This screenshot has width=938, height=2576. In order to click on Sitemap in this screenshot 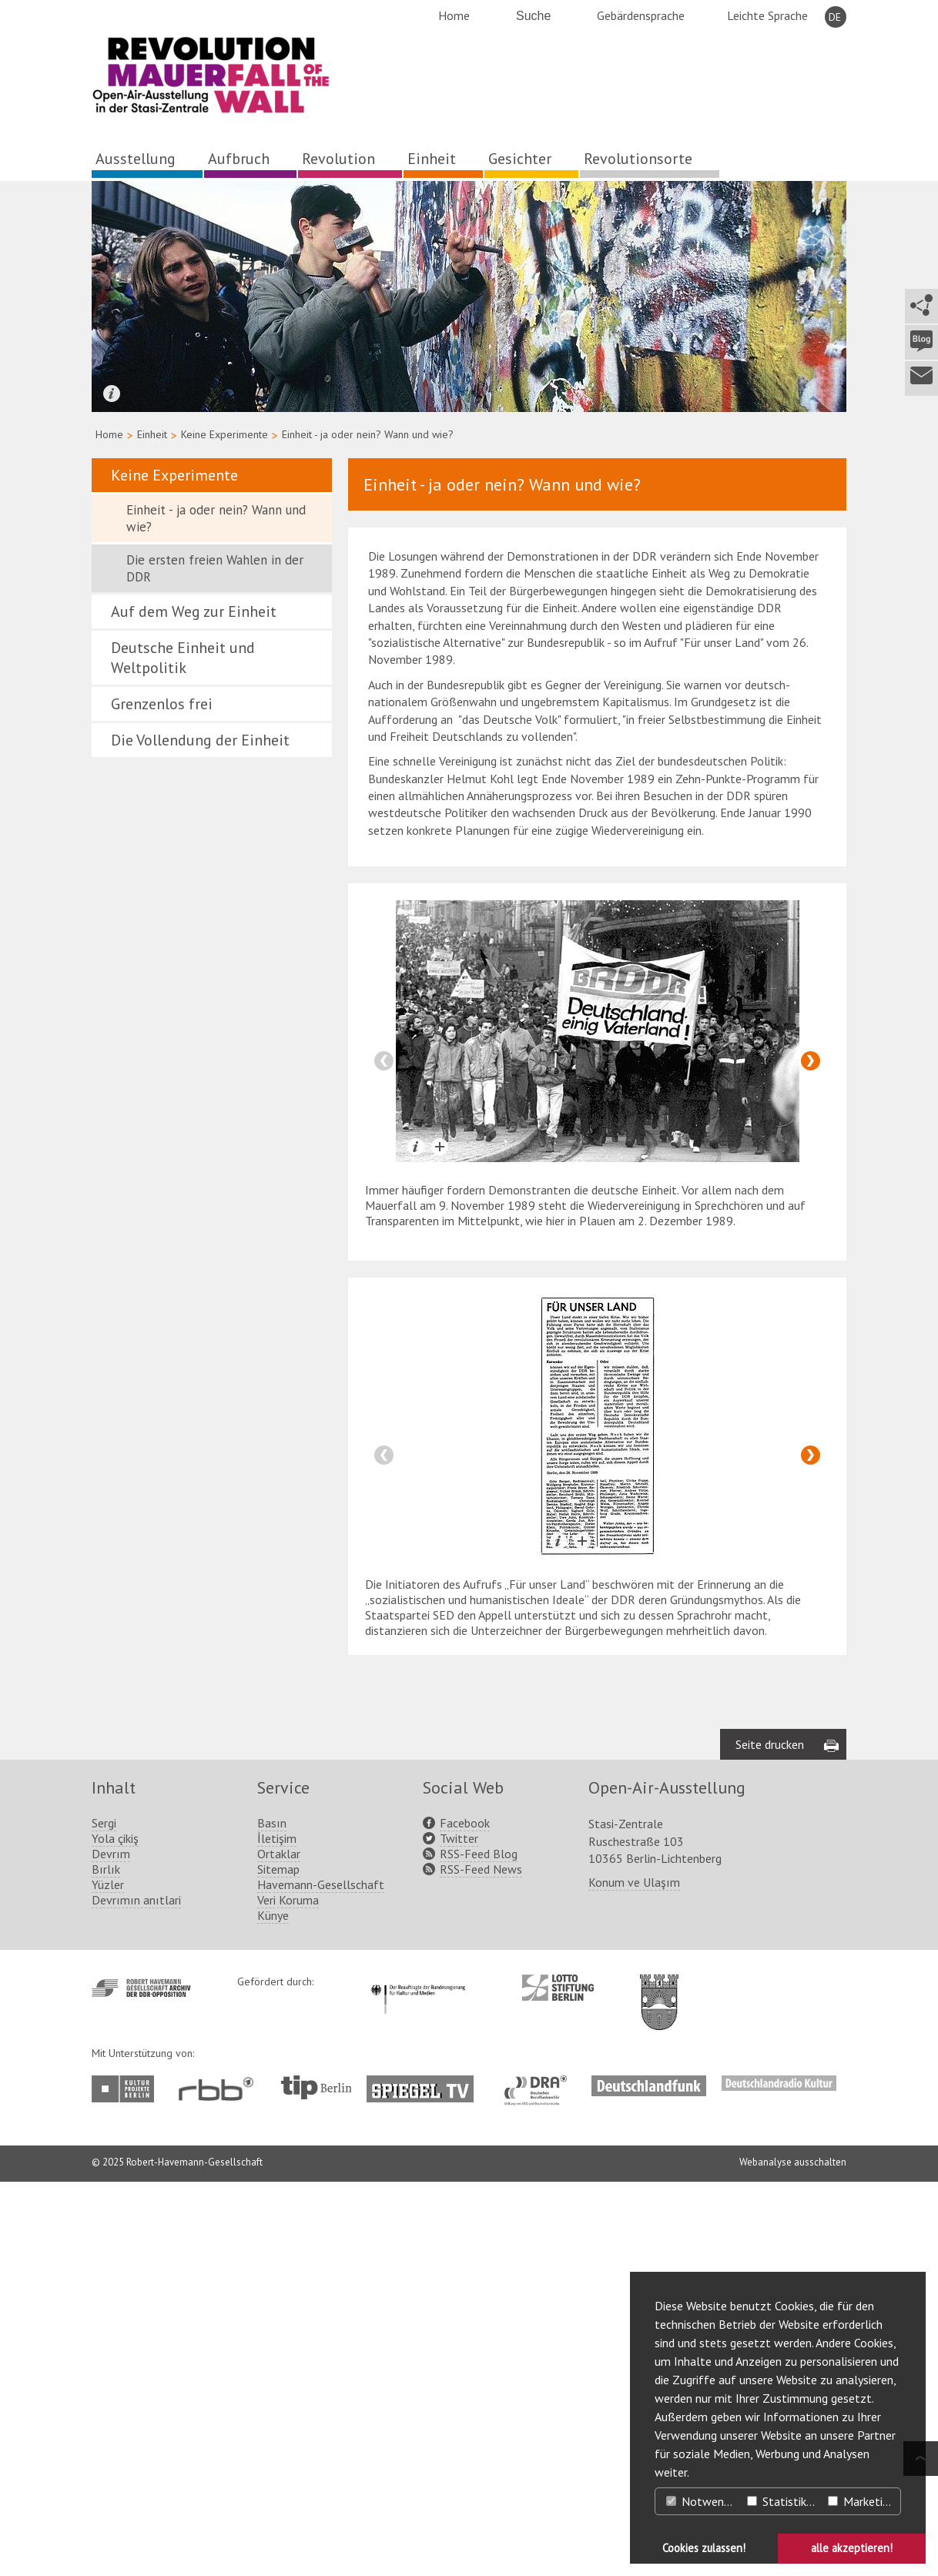, I will do `click(278, 1869)`.